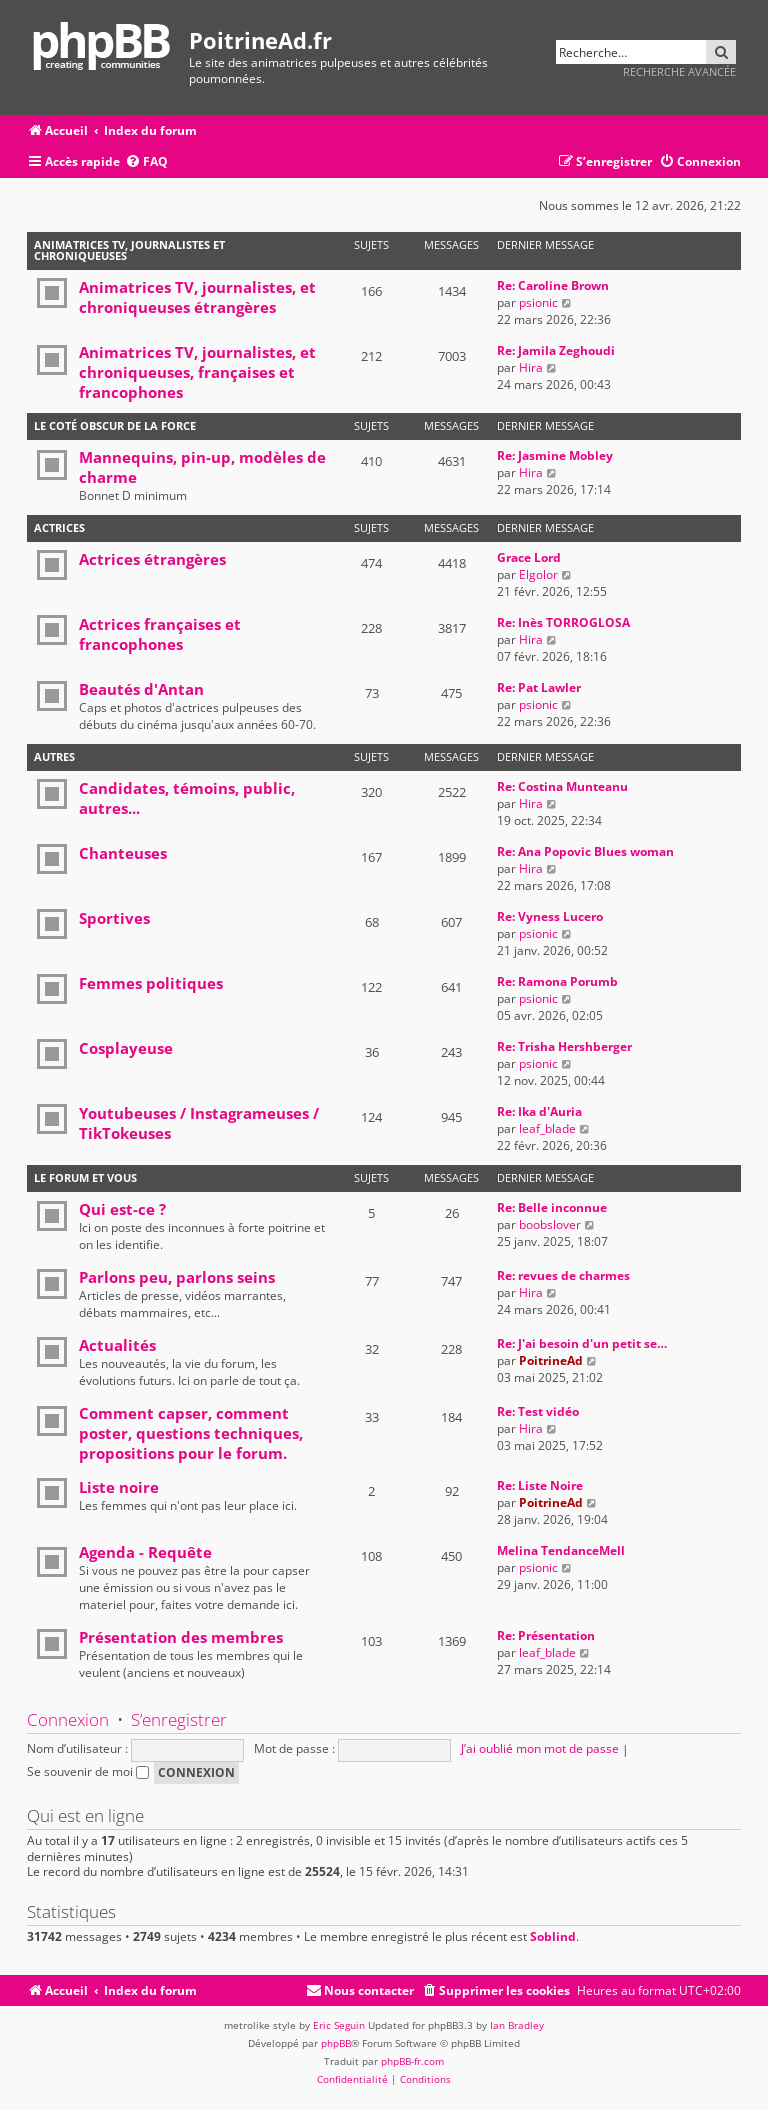  Describe the element at coordinates (152, 559) in the screenshot. I see `Actrices étrangères` at that location.